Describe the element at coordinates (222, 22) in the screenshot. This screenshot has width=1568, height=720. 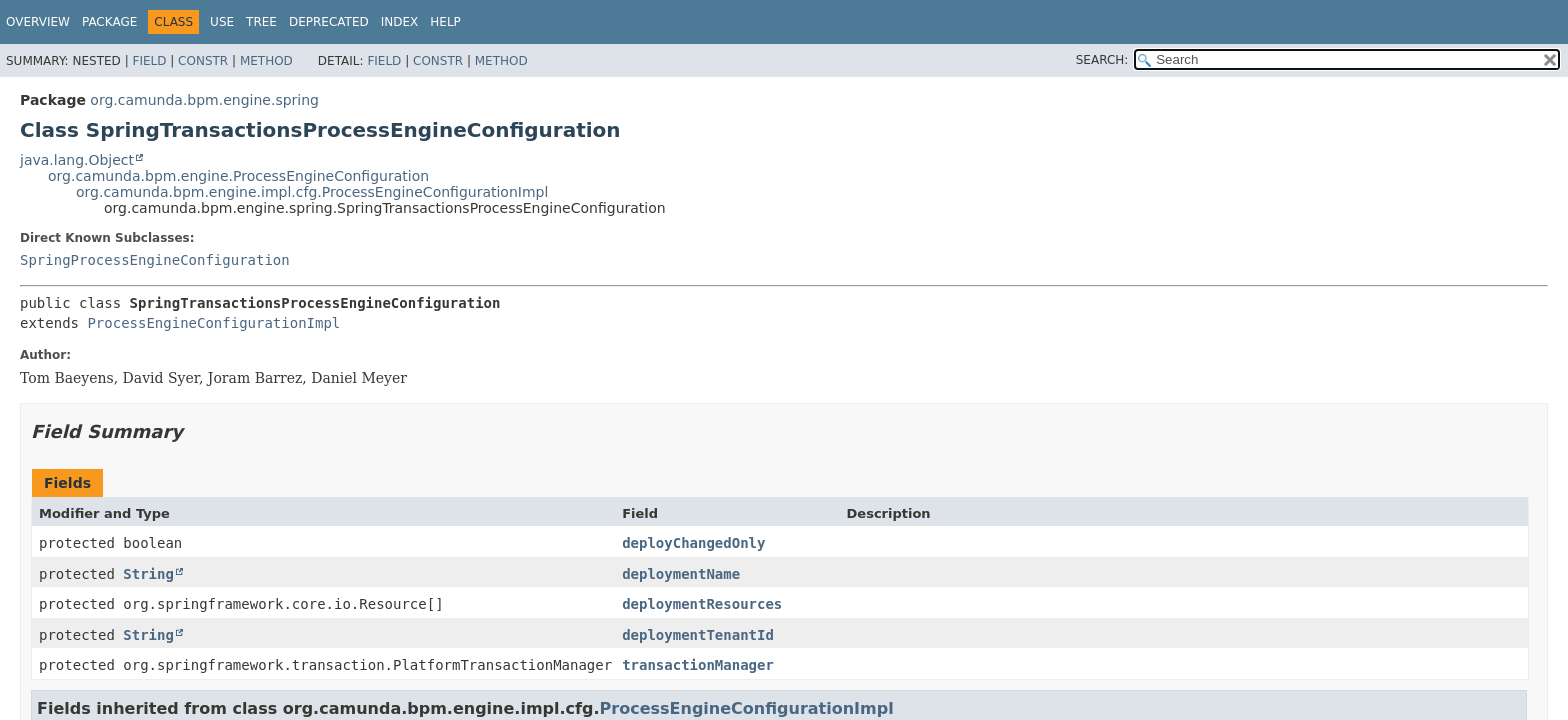
I see `Use` at that location.